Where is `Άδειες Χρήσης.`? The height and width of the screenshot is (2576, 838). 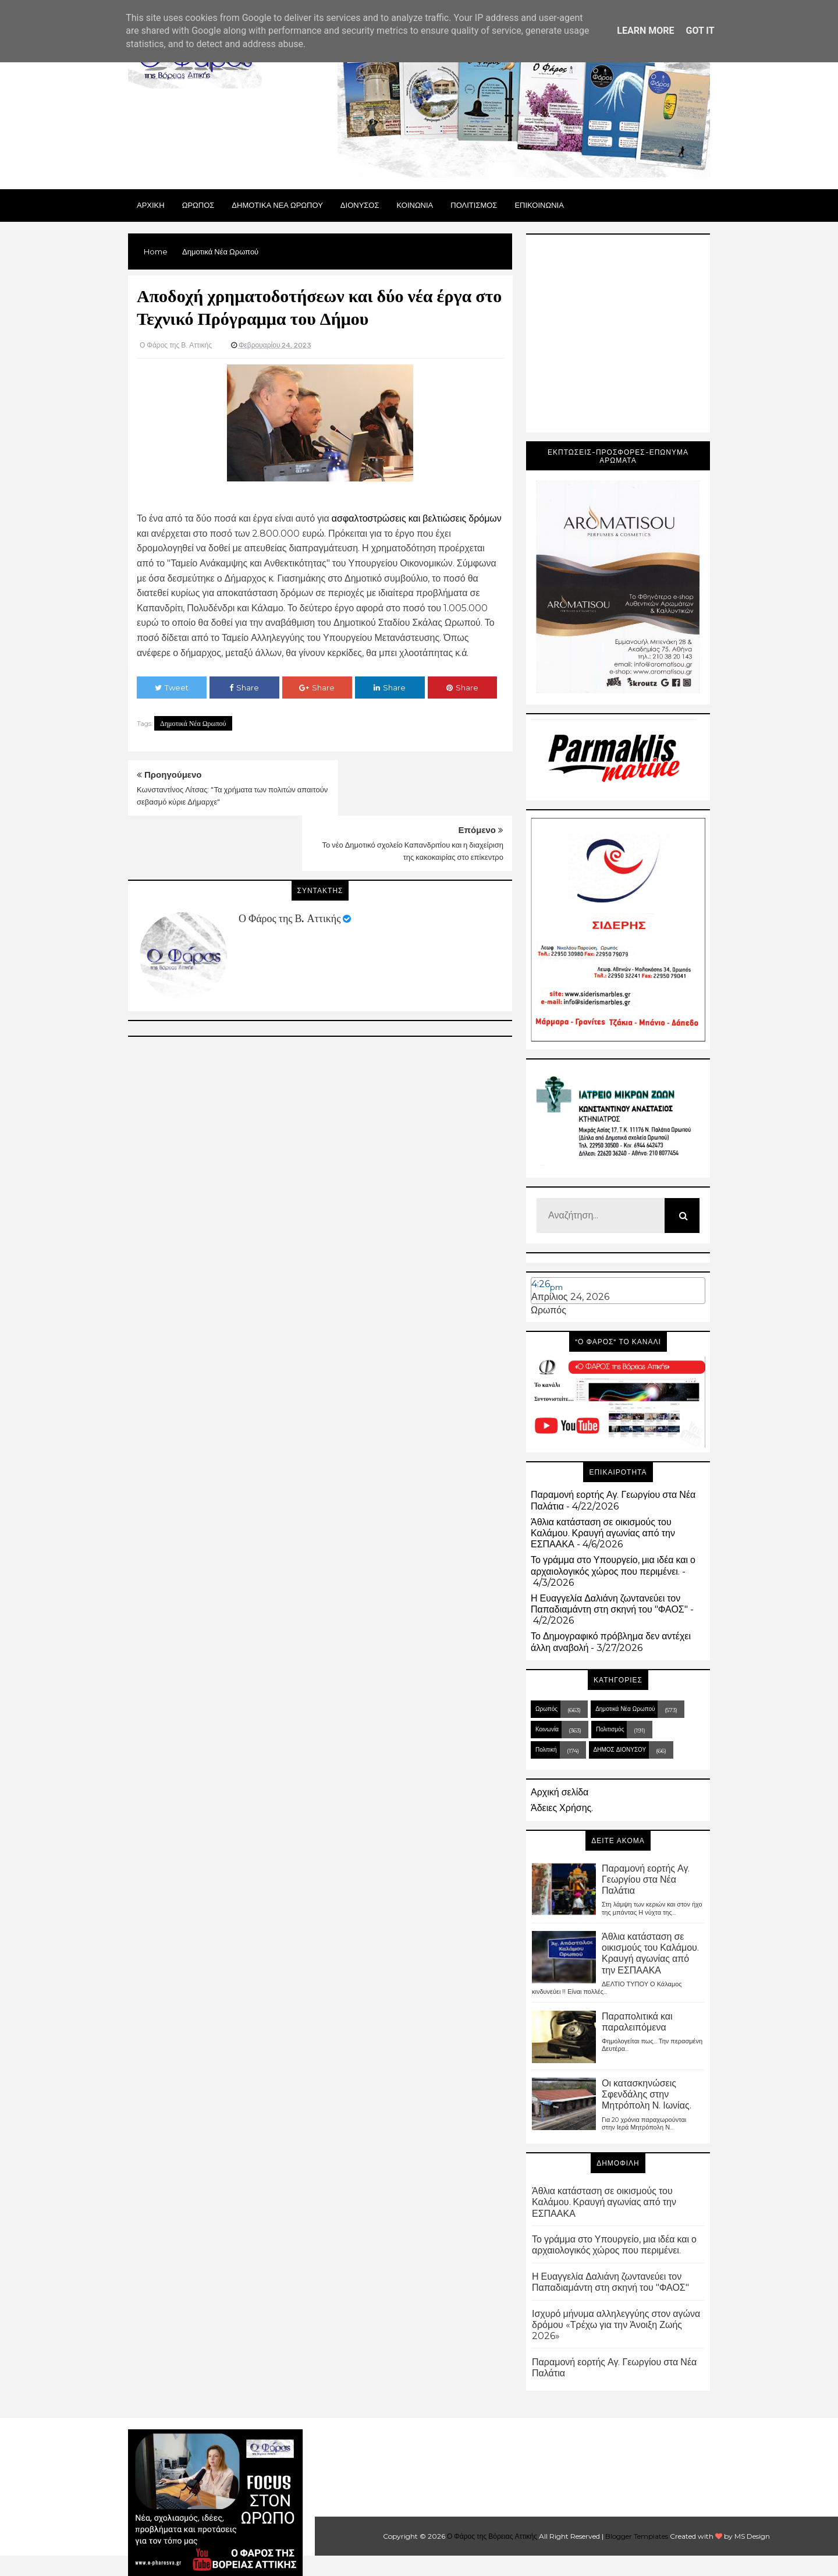
Άδειες Χρήσης. is located at coordinates (562, 1807).